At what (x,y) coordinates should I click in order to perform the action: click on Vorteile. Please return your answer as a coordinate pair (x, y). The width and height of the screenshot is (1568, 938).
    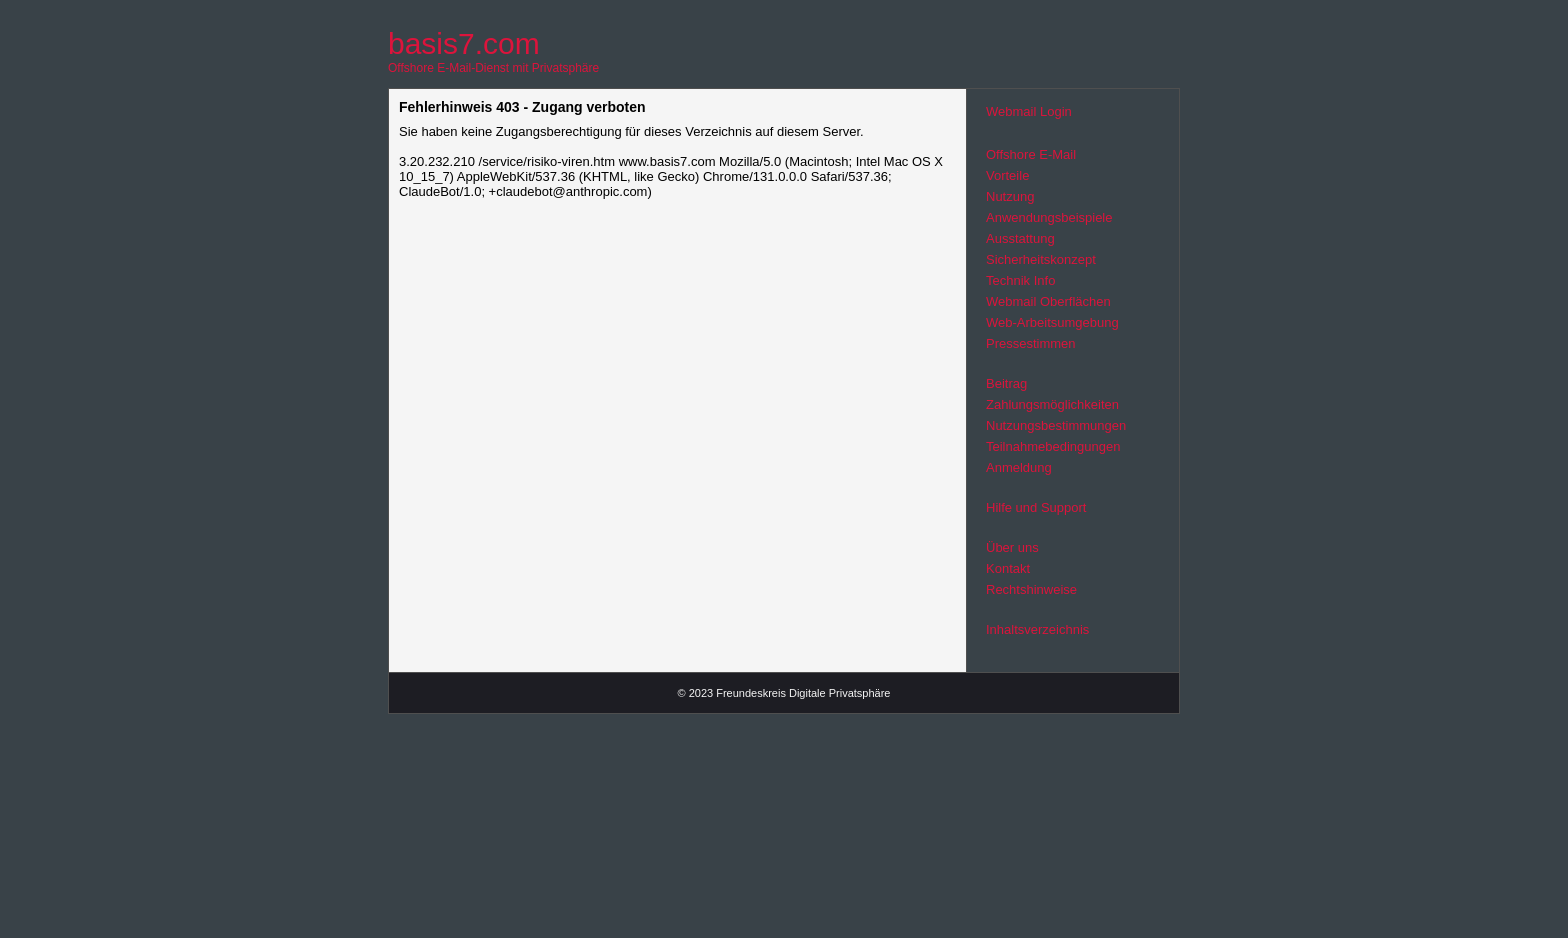
    Looking at the image, I should click on (1007, 175).